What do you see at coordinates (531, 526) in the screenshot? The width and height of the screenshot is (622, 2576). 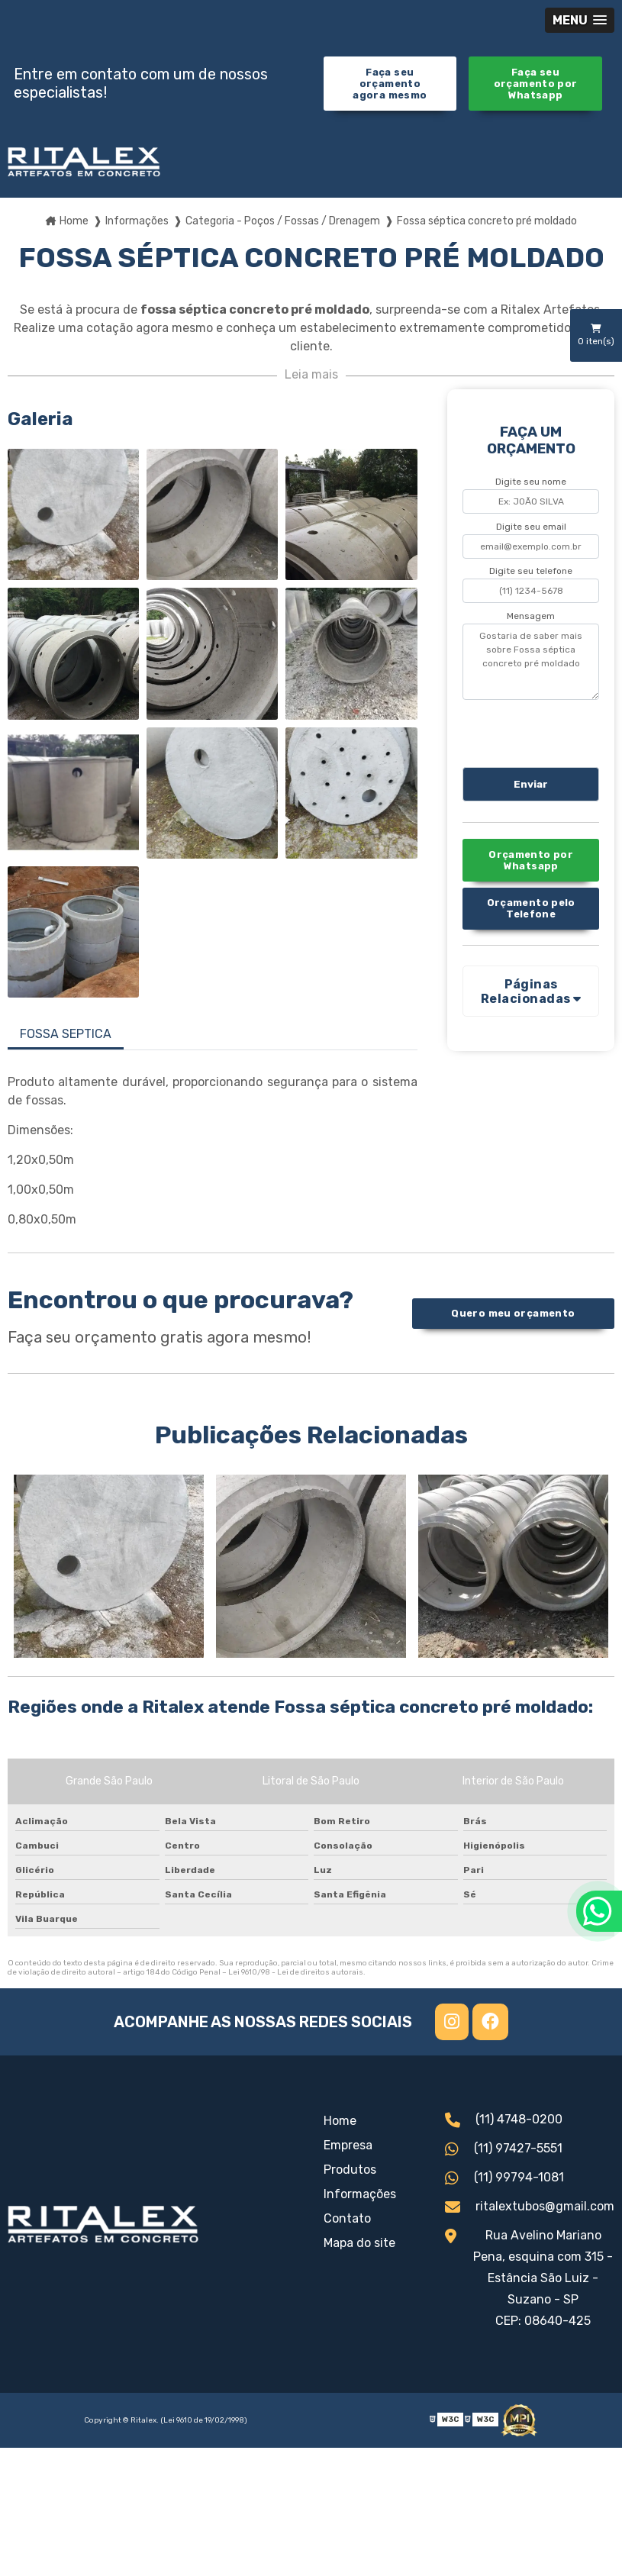 I see `Digite seu email` at bounding box center [531, 526].